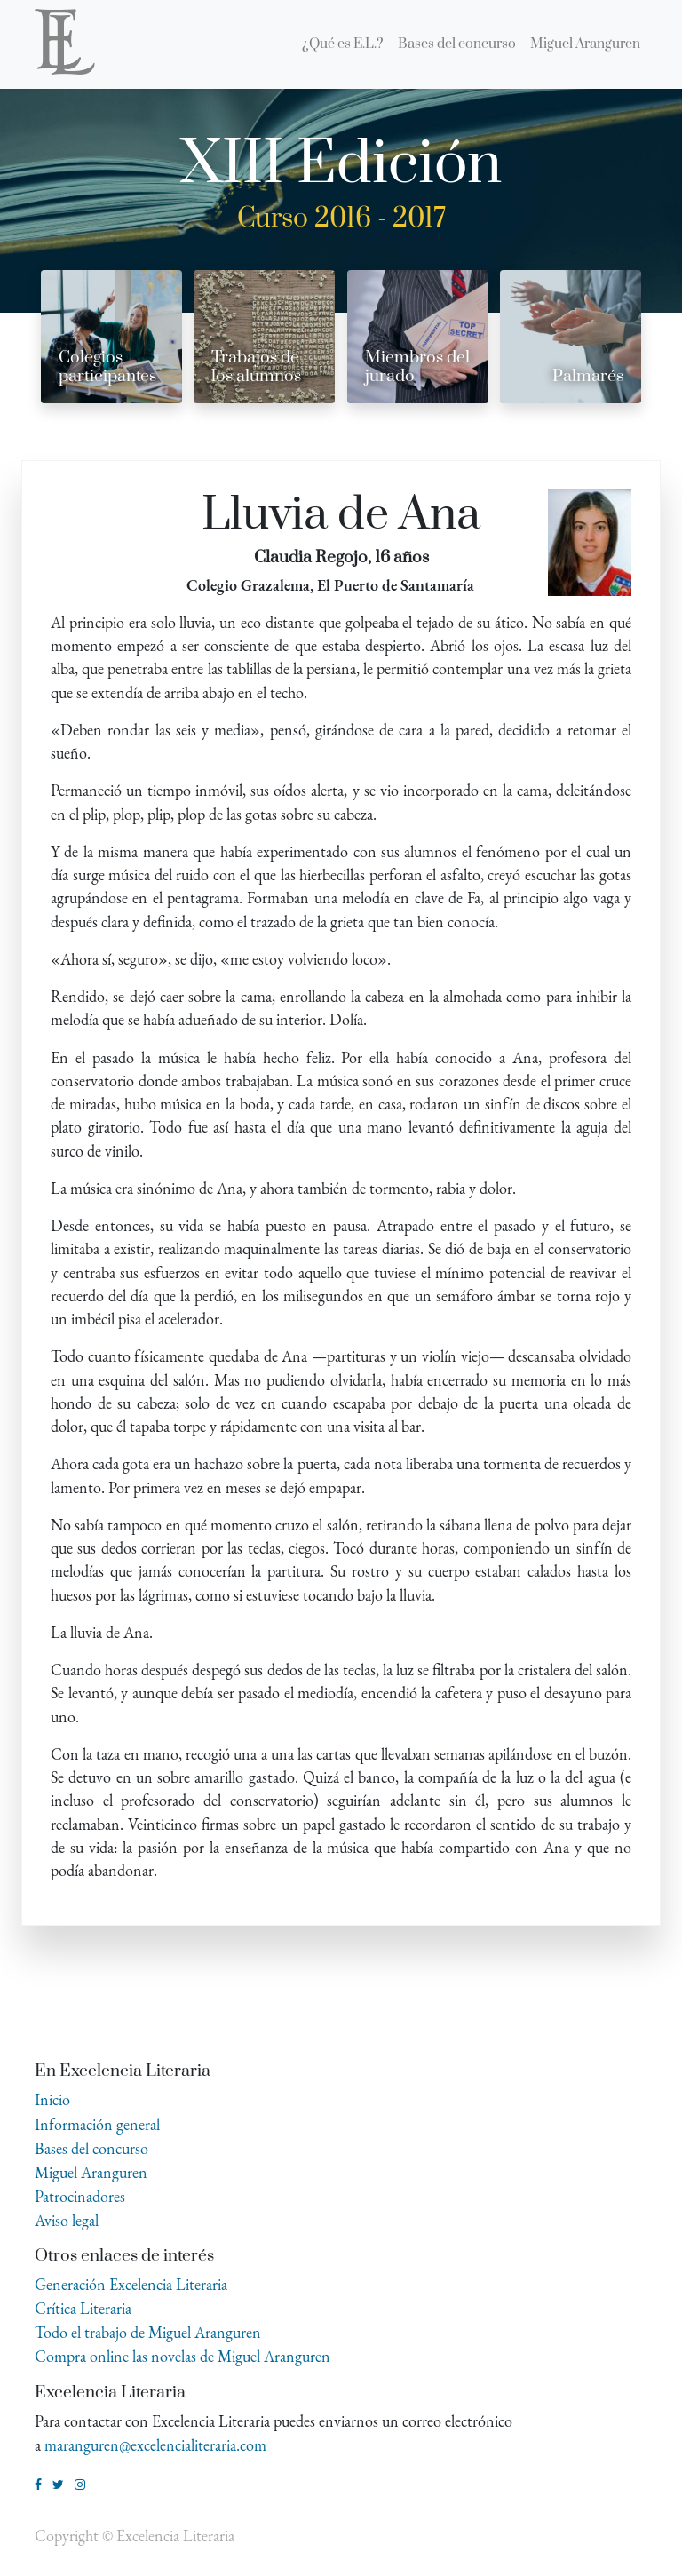 The height and width of the screenshot is (2576, 682). I want to click on Miembros del jurado, so click(417, 366).